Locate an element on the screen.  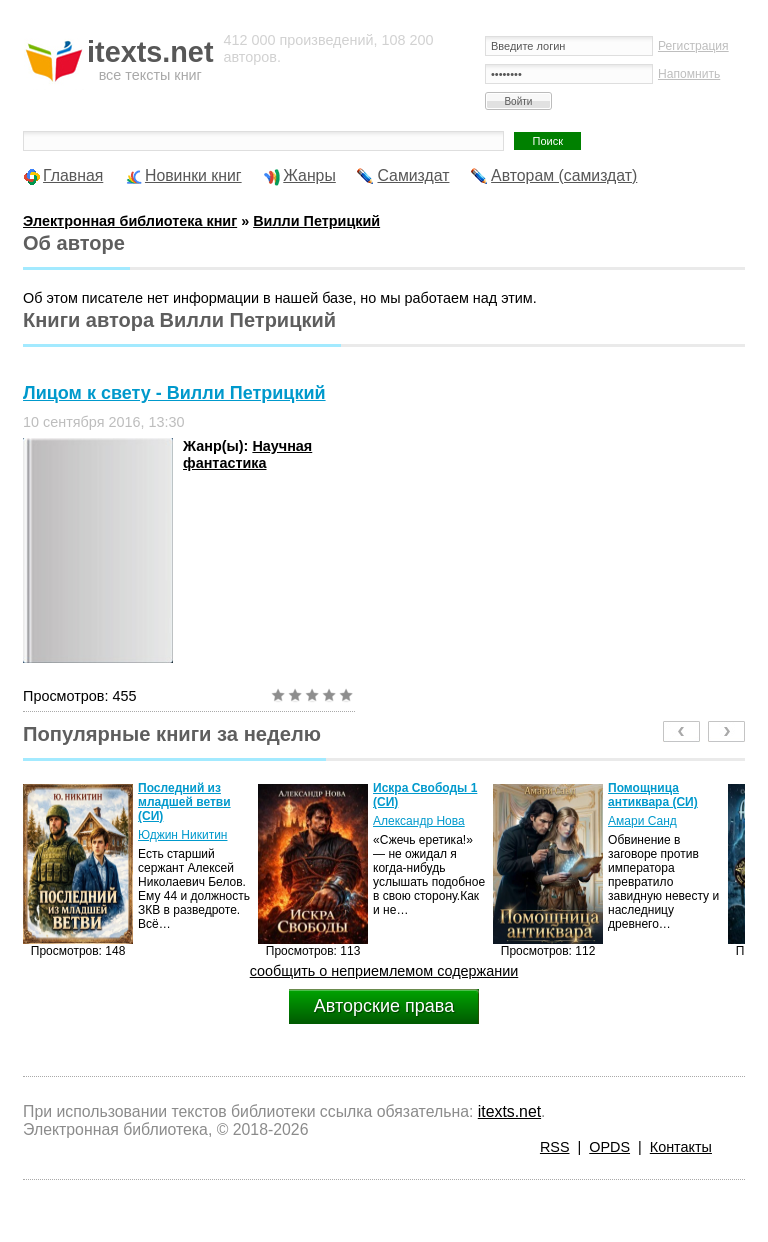
Научная фантастика is located at coordinates (247, 454).